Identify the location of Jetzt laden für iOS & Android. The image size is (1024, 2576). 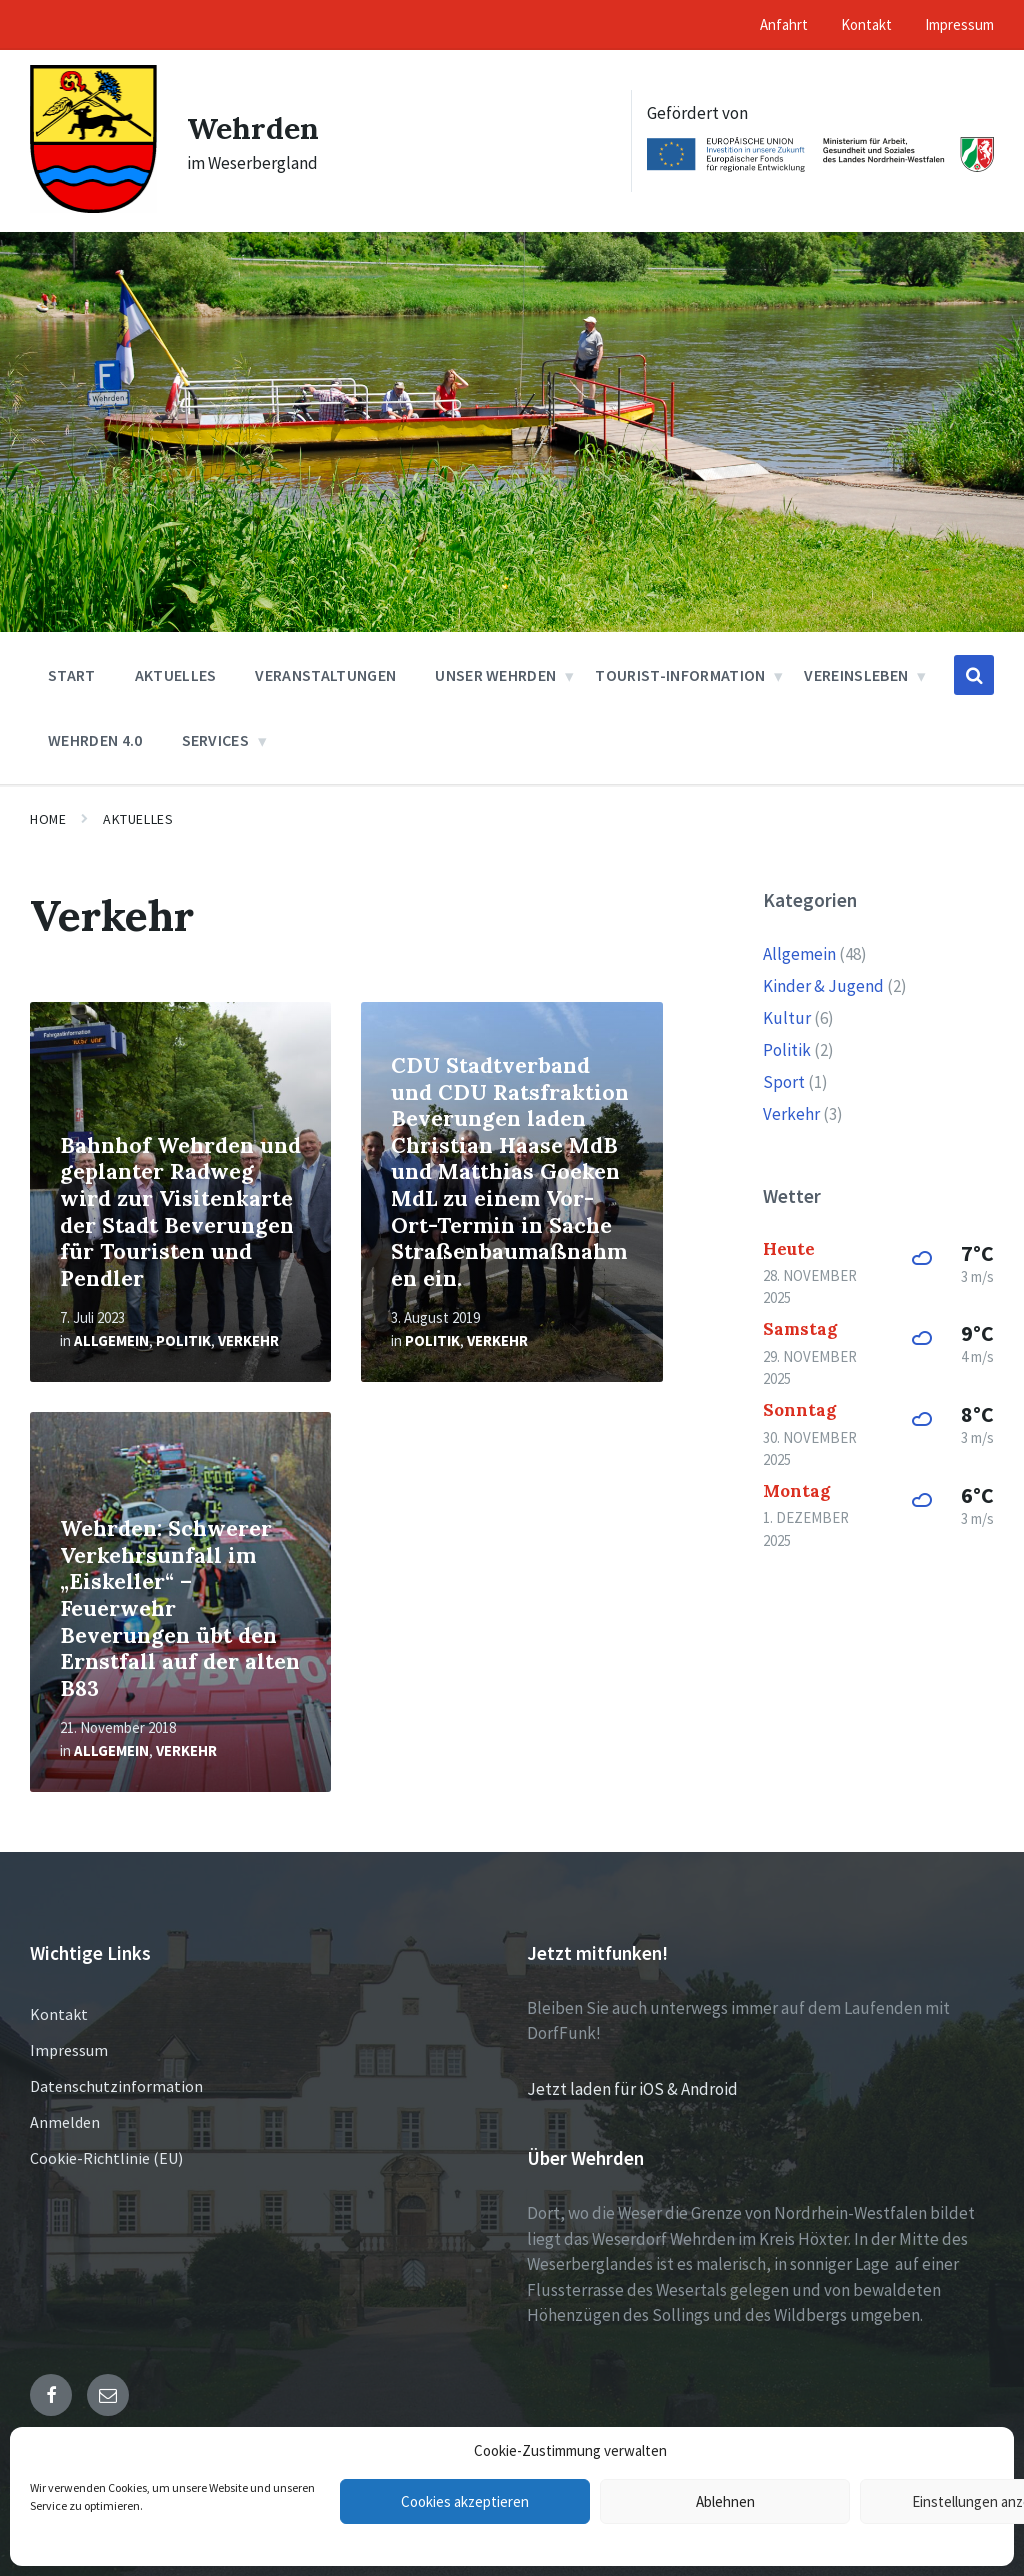
(632, 2089).